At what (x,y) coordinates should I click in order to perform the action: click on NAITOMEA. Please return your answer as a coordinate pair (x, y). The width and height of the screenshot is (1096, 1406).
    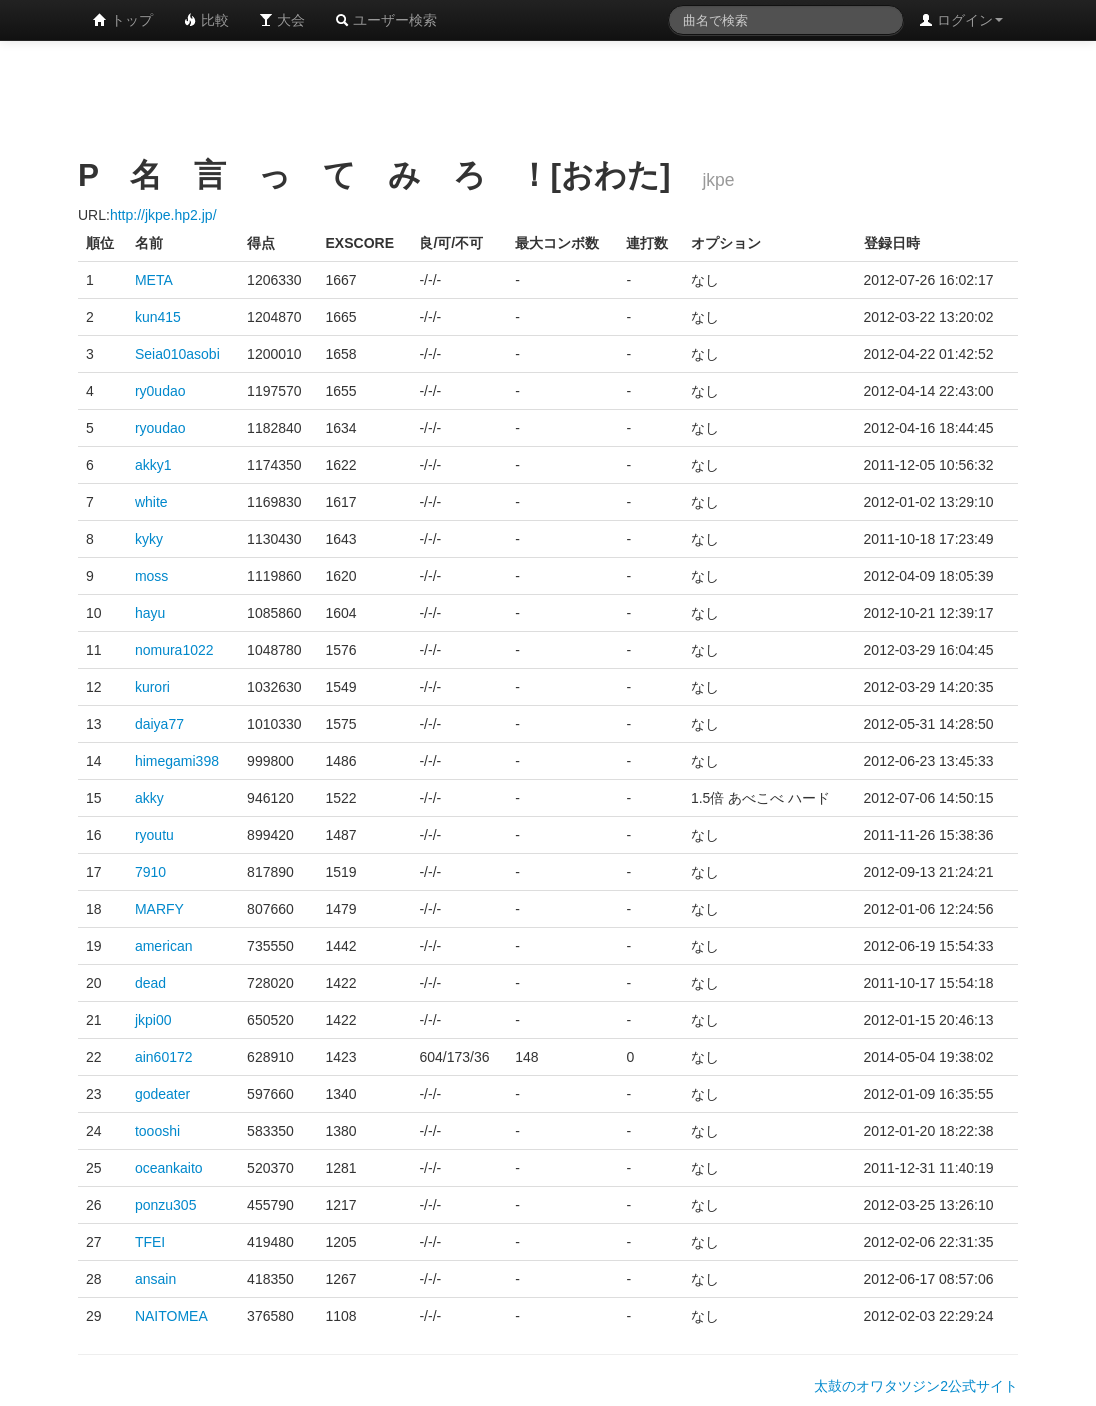
    Looking at the image, I should click on (171, 1316).